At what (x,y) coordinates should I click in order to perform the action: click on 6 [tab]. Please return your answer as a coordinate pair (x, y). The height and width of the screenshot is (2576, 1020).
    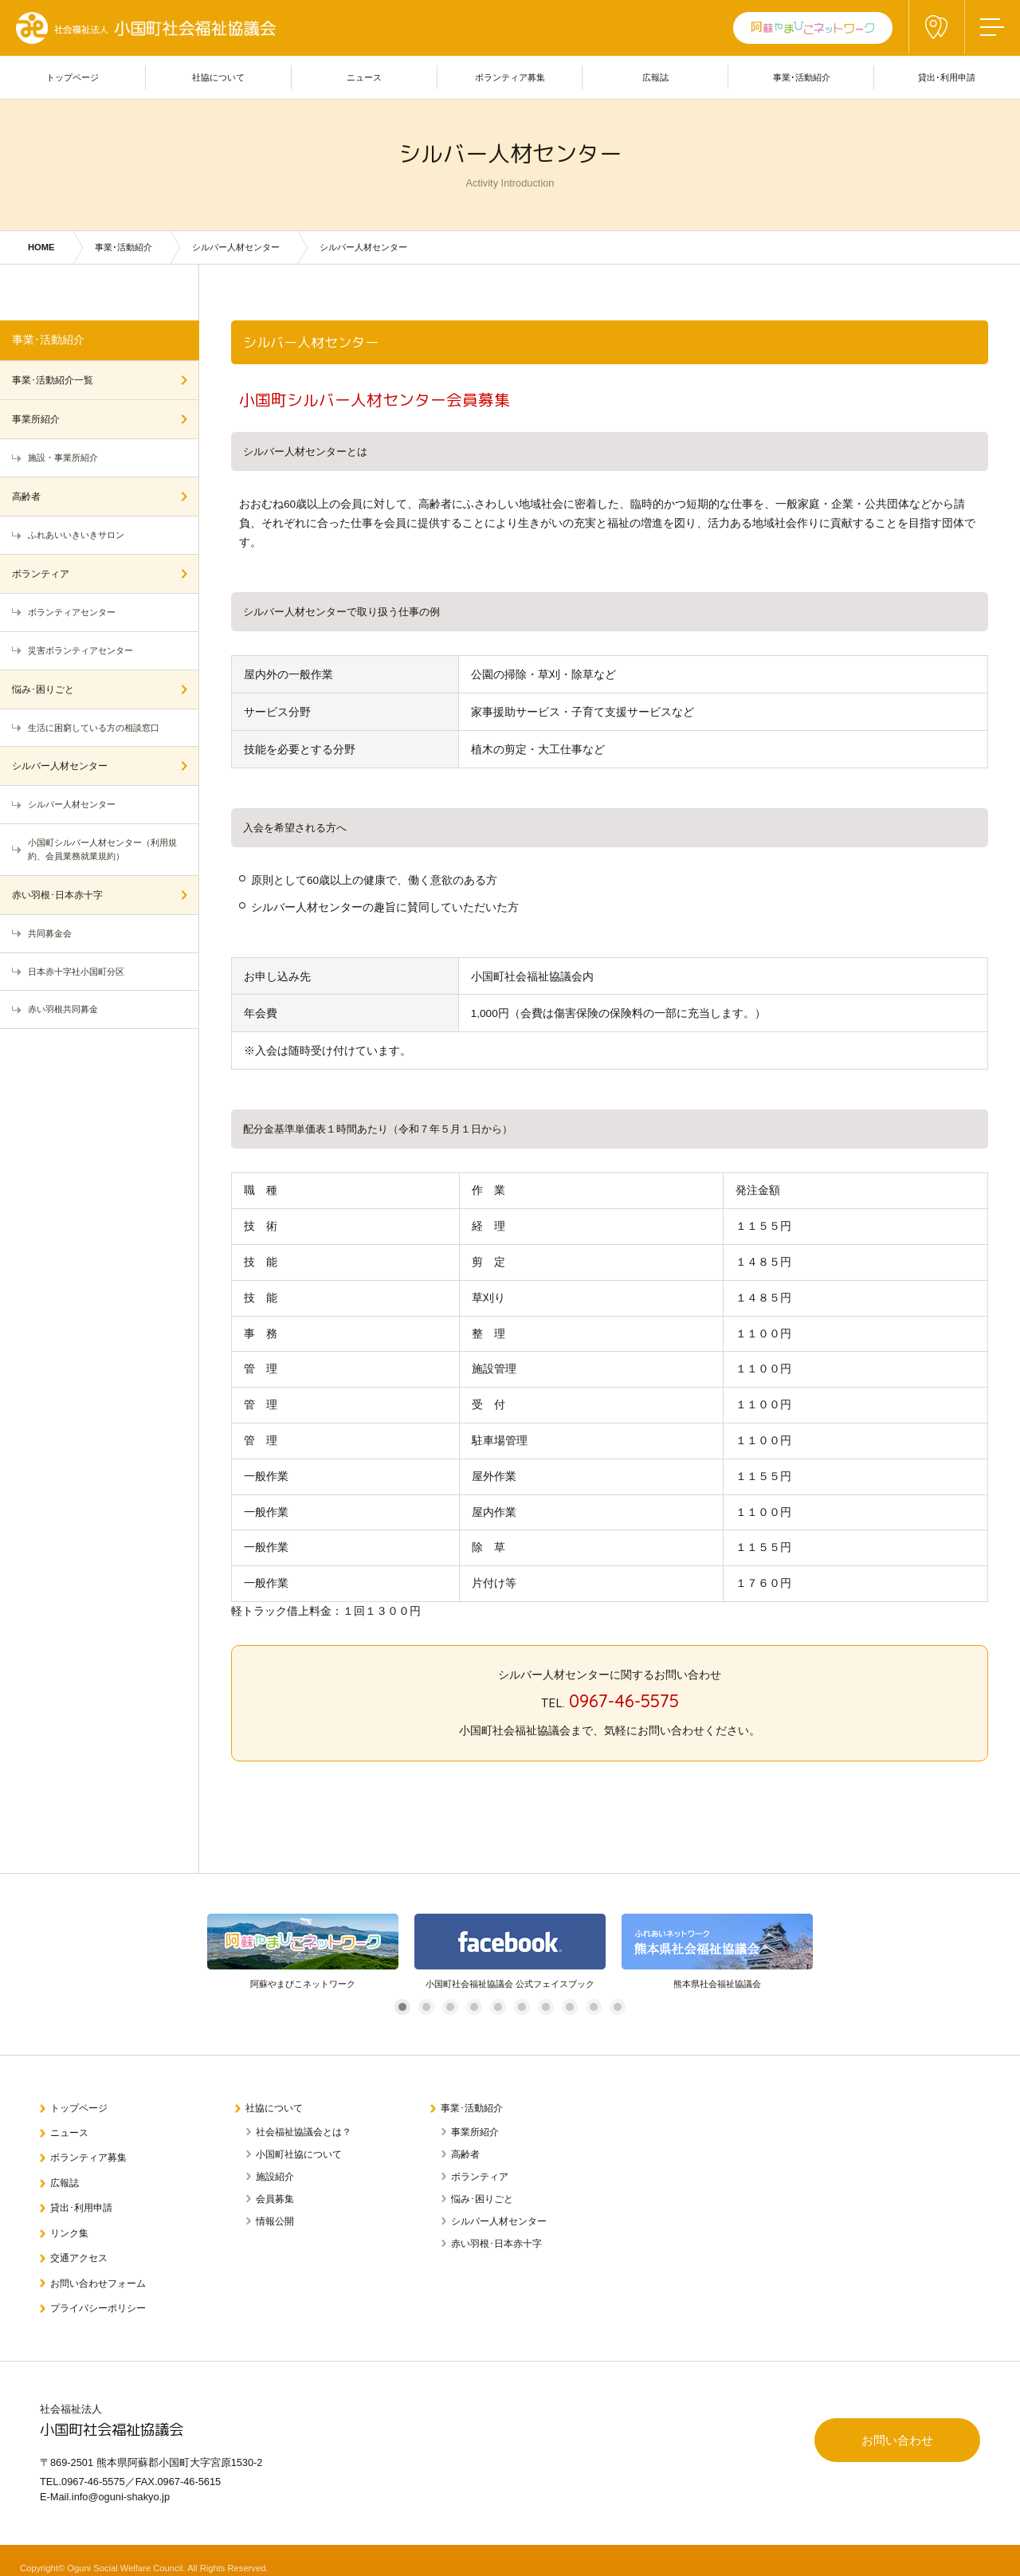
    Looking at the image, I should click on (521, 2007).